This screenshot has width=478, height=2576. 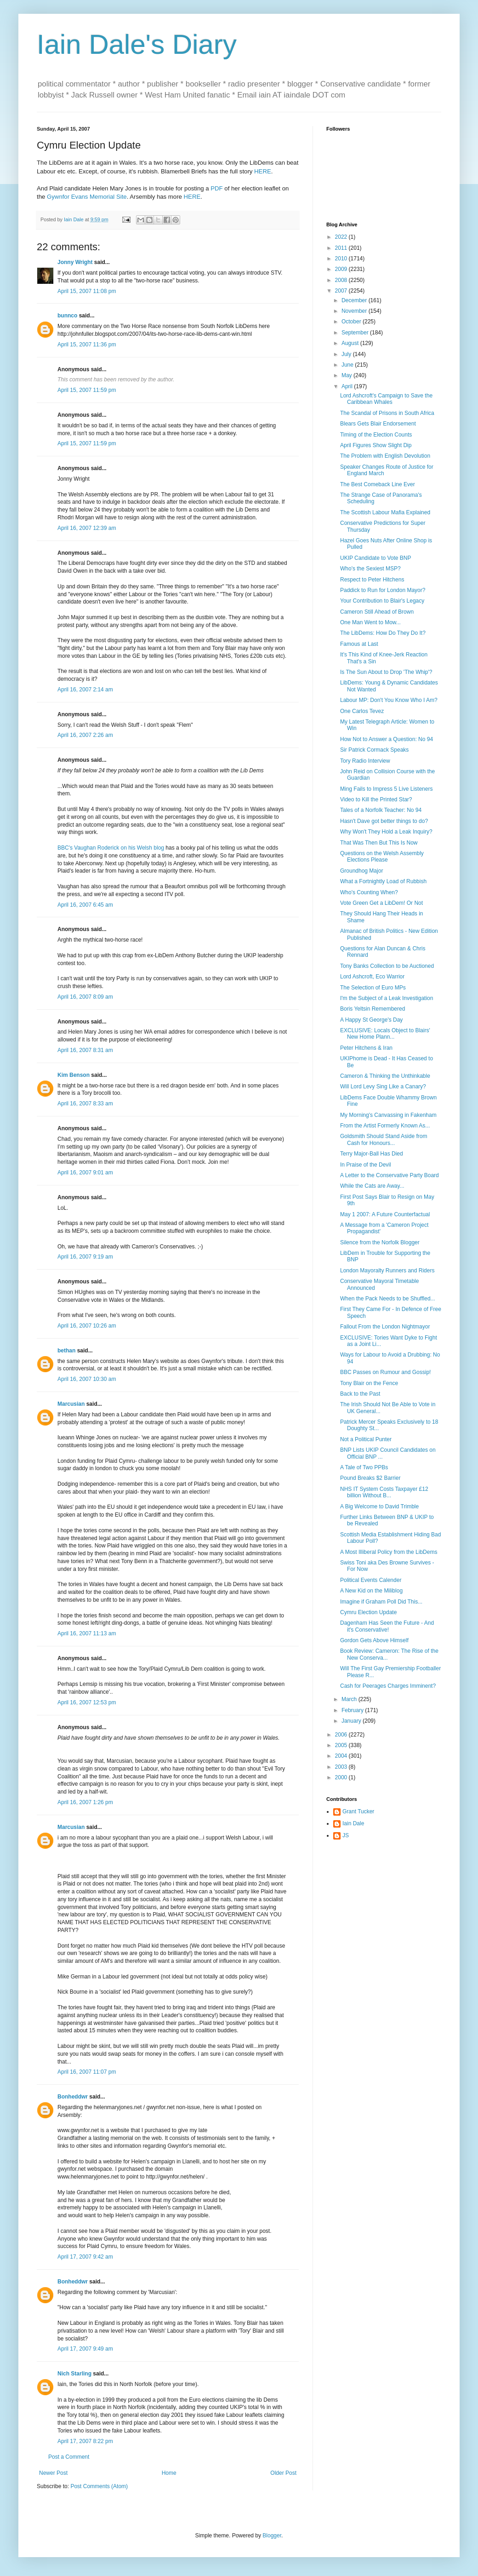 What do you see at coordinates (378, 423) in the screenshot?
I see `Blears Gets Blair Endorsement` at bounding box center [378, 423].